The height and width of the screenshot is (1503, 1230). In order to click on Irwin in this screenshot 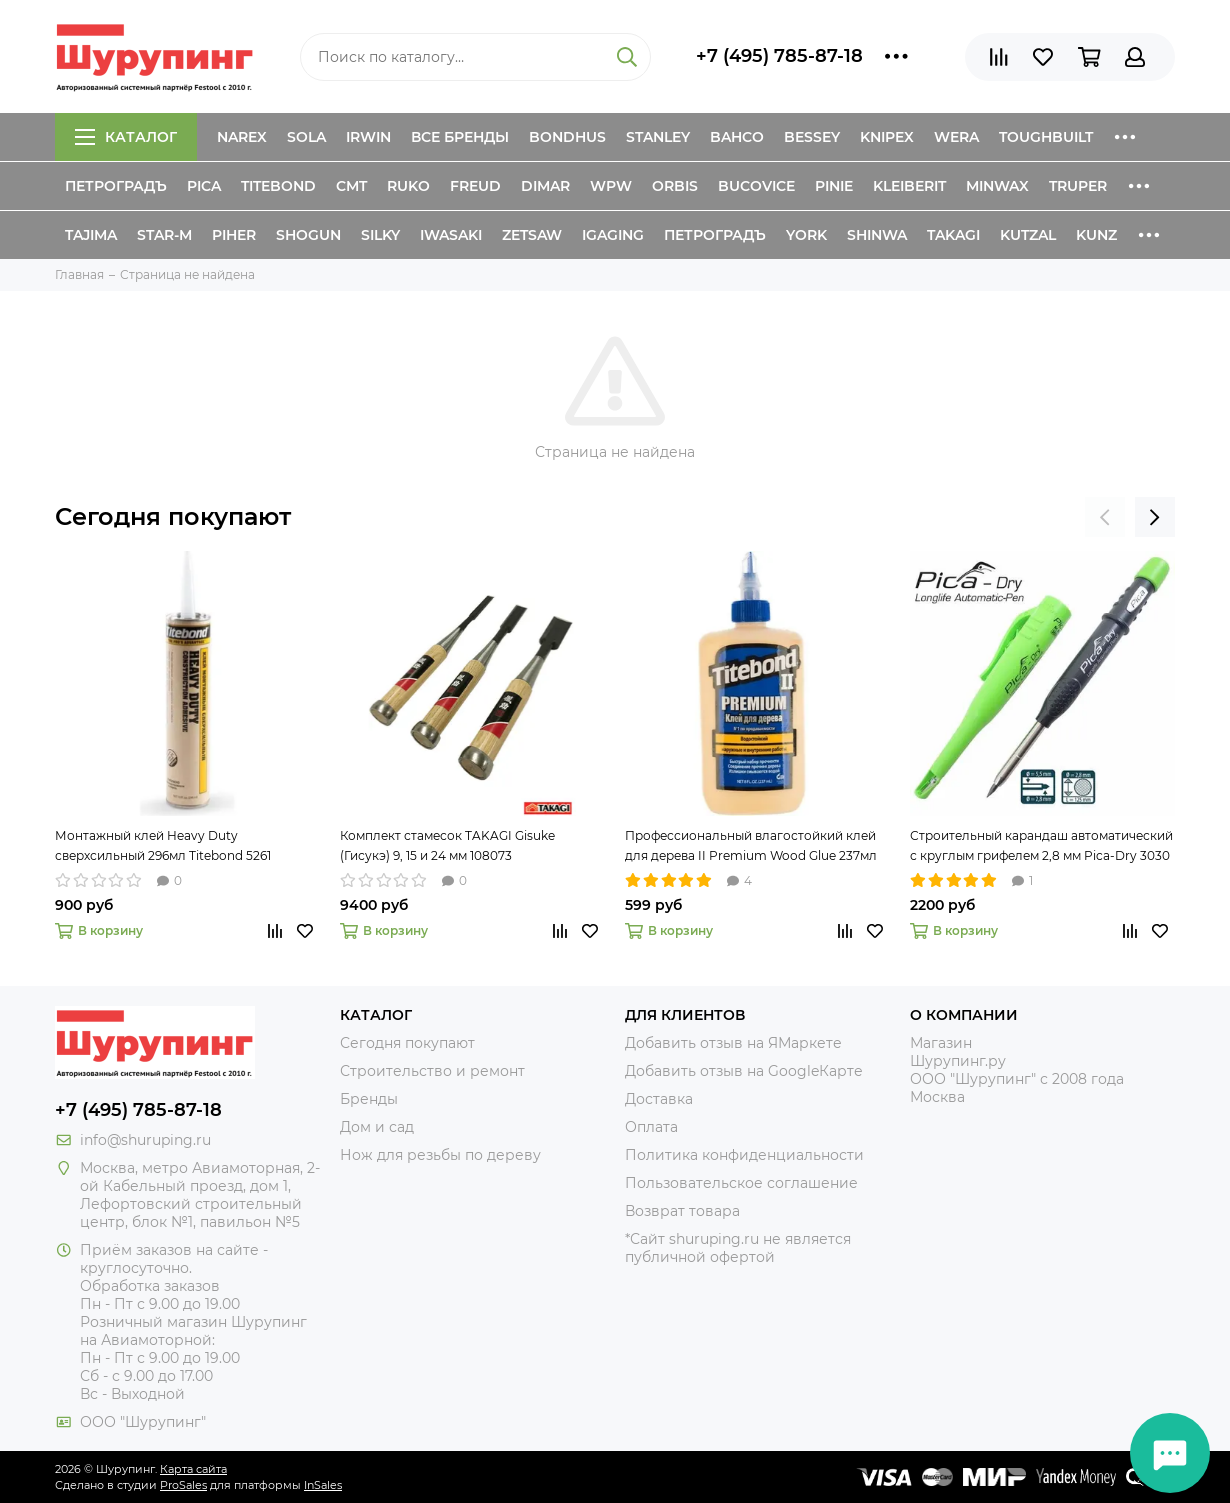, I will do `click(368, 137)`.